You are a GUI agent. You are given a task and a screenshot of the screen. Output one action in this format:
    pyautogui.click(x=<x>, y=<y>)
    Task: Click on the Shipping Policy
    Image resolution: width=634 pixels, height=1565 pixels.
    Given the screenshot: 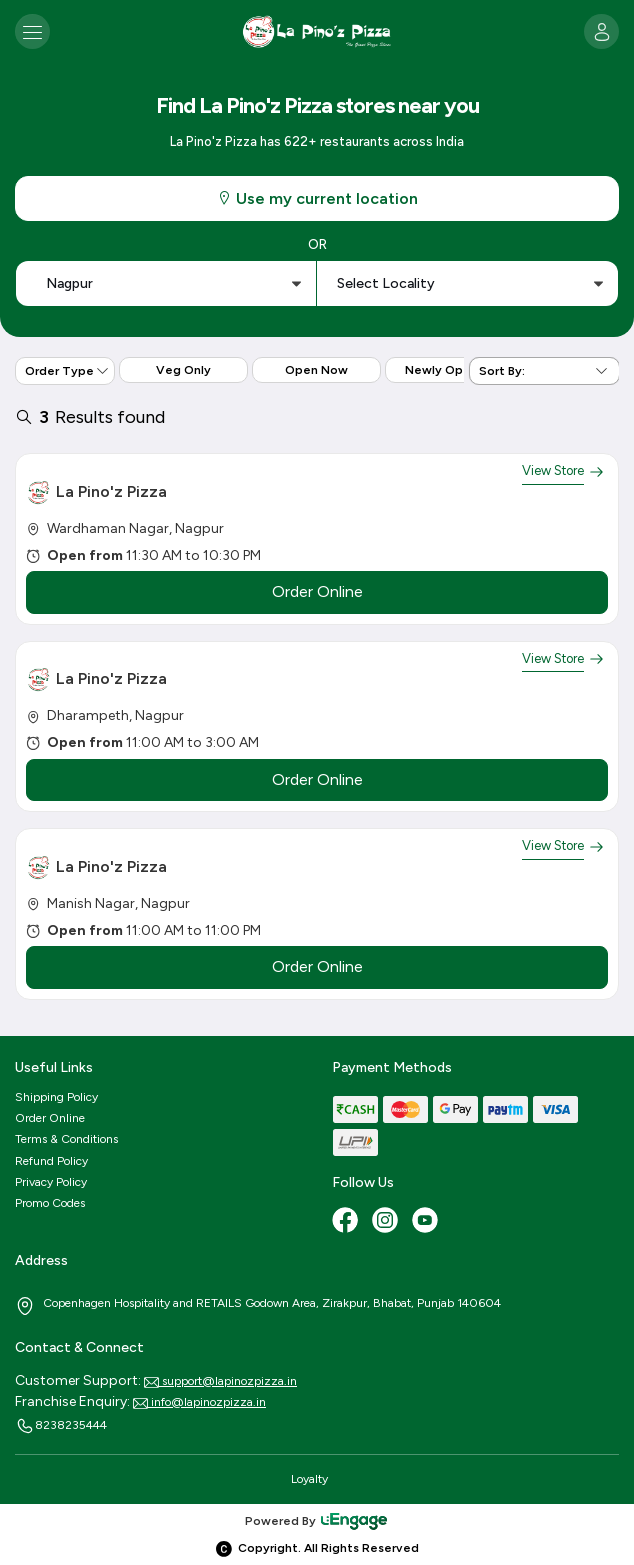 What is the action you would take?
    pyautogui.click(x=56, y=1097)
    